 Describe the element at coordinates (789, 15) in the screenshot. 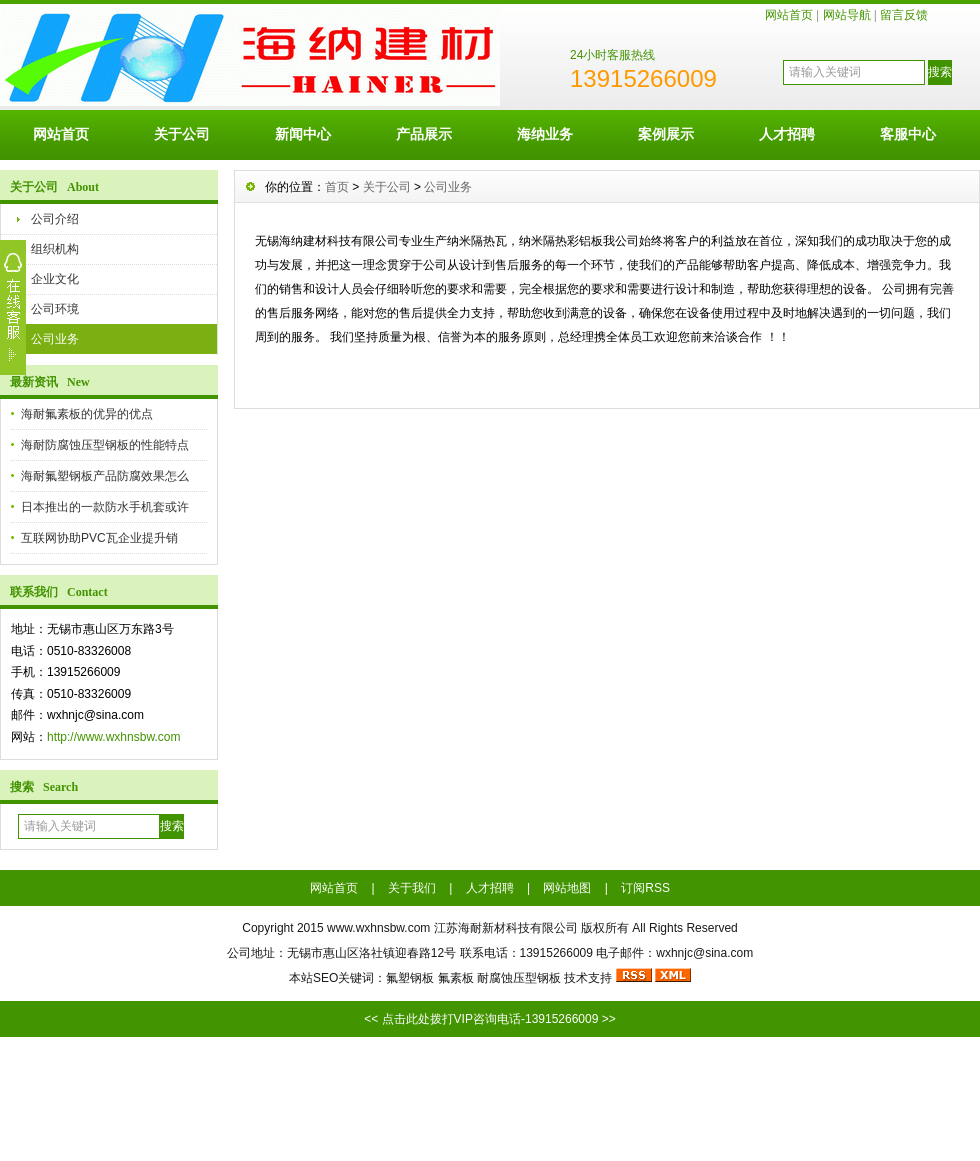

I see `网站首页` at that location.